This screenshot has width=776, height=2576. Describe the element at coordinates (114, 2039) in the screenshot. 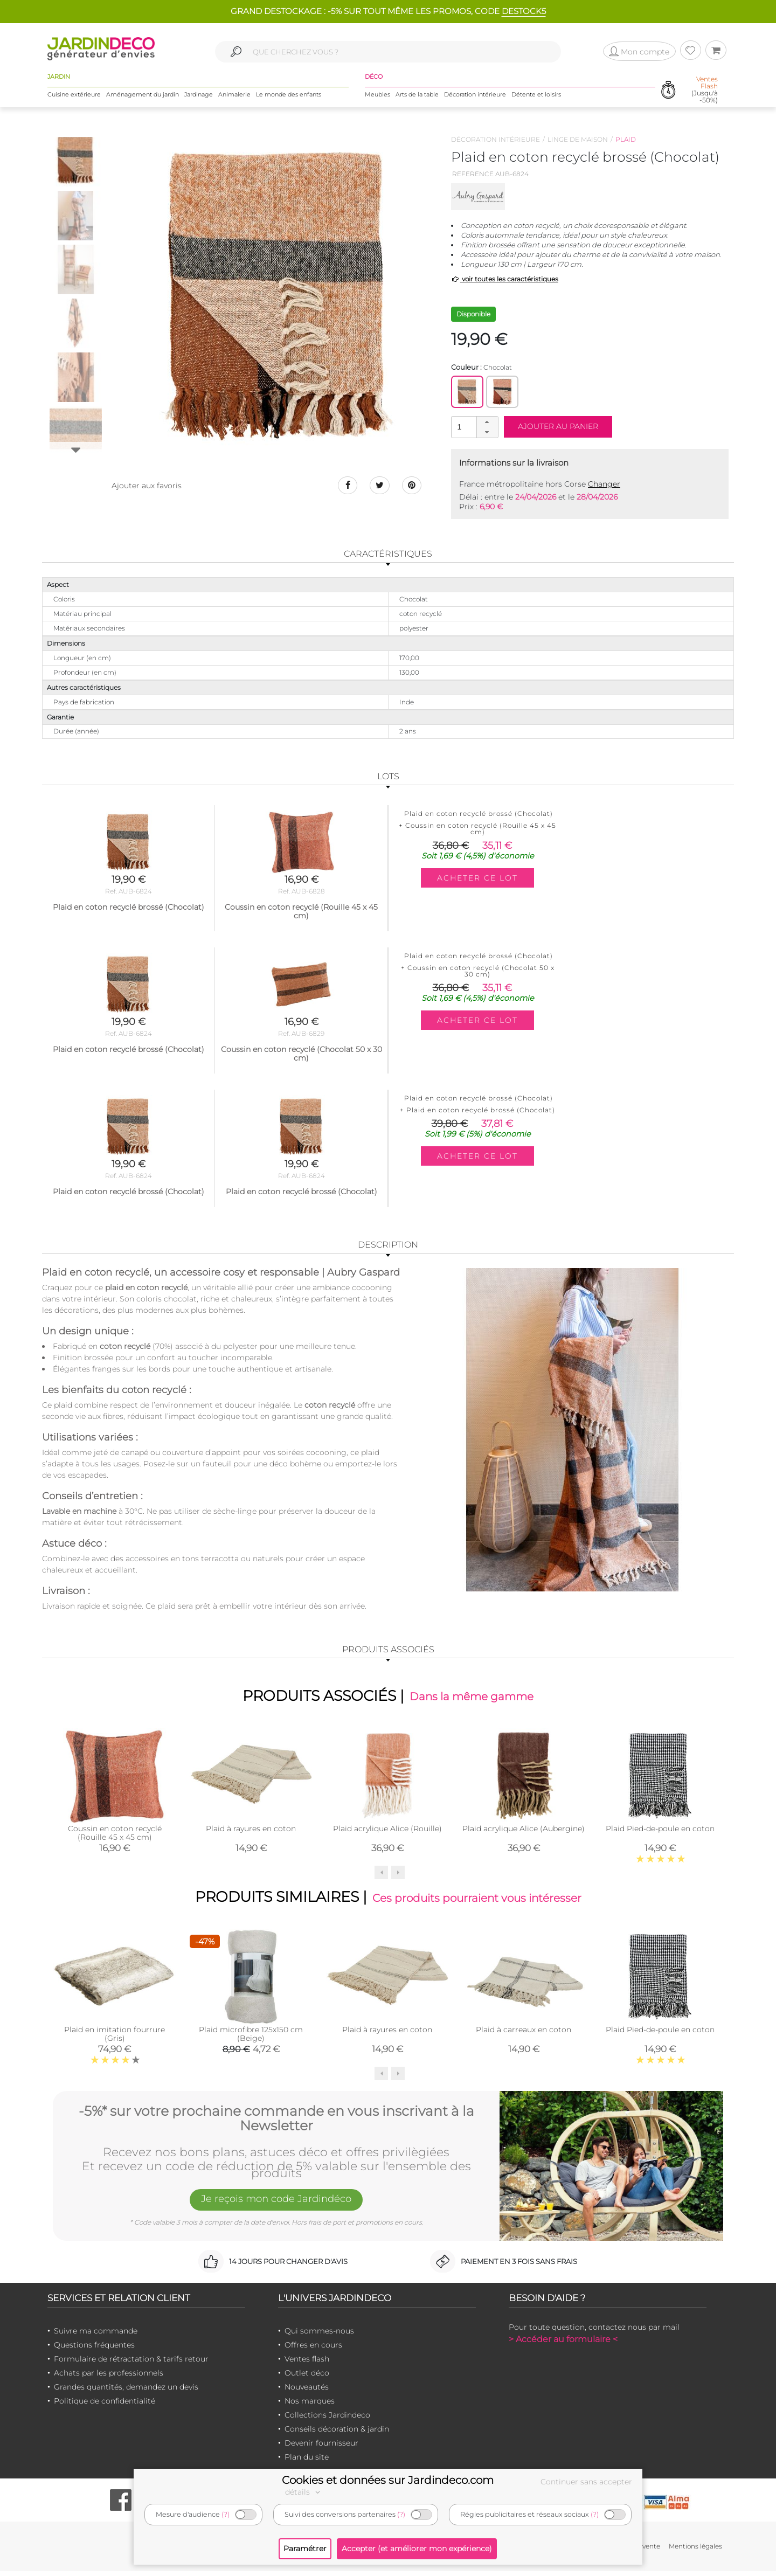

I see `Plaid en imitation fourrure (Gris)` at that location.